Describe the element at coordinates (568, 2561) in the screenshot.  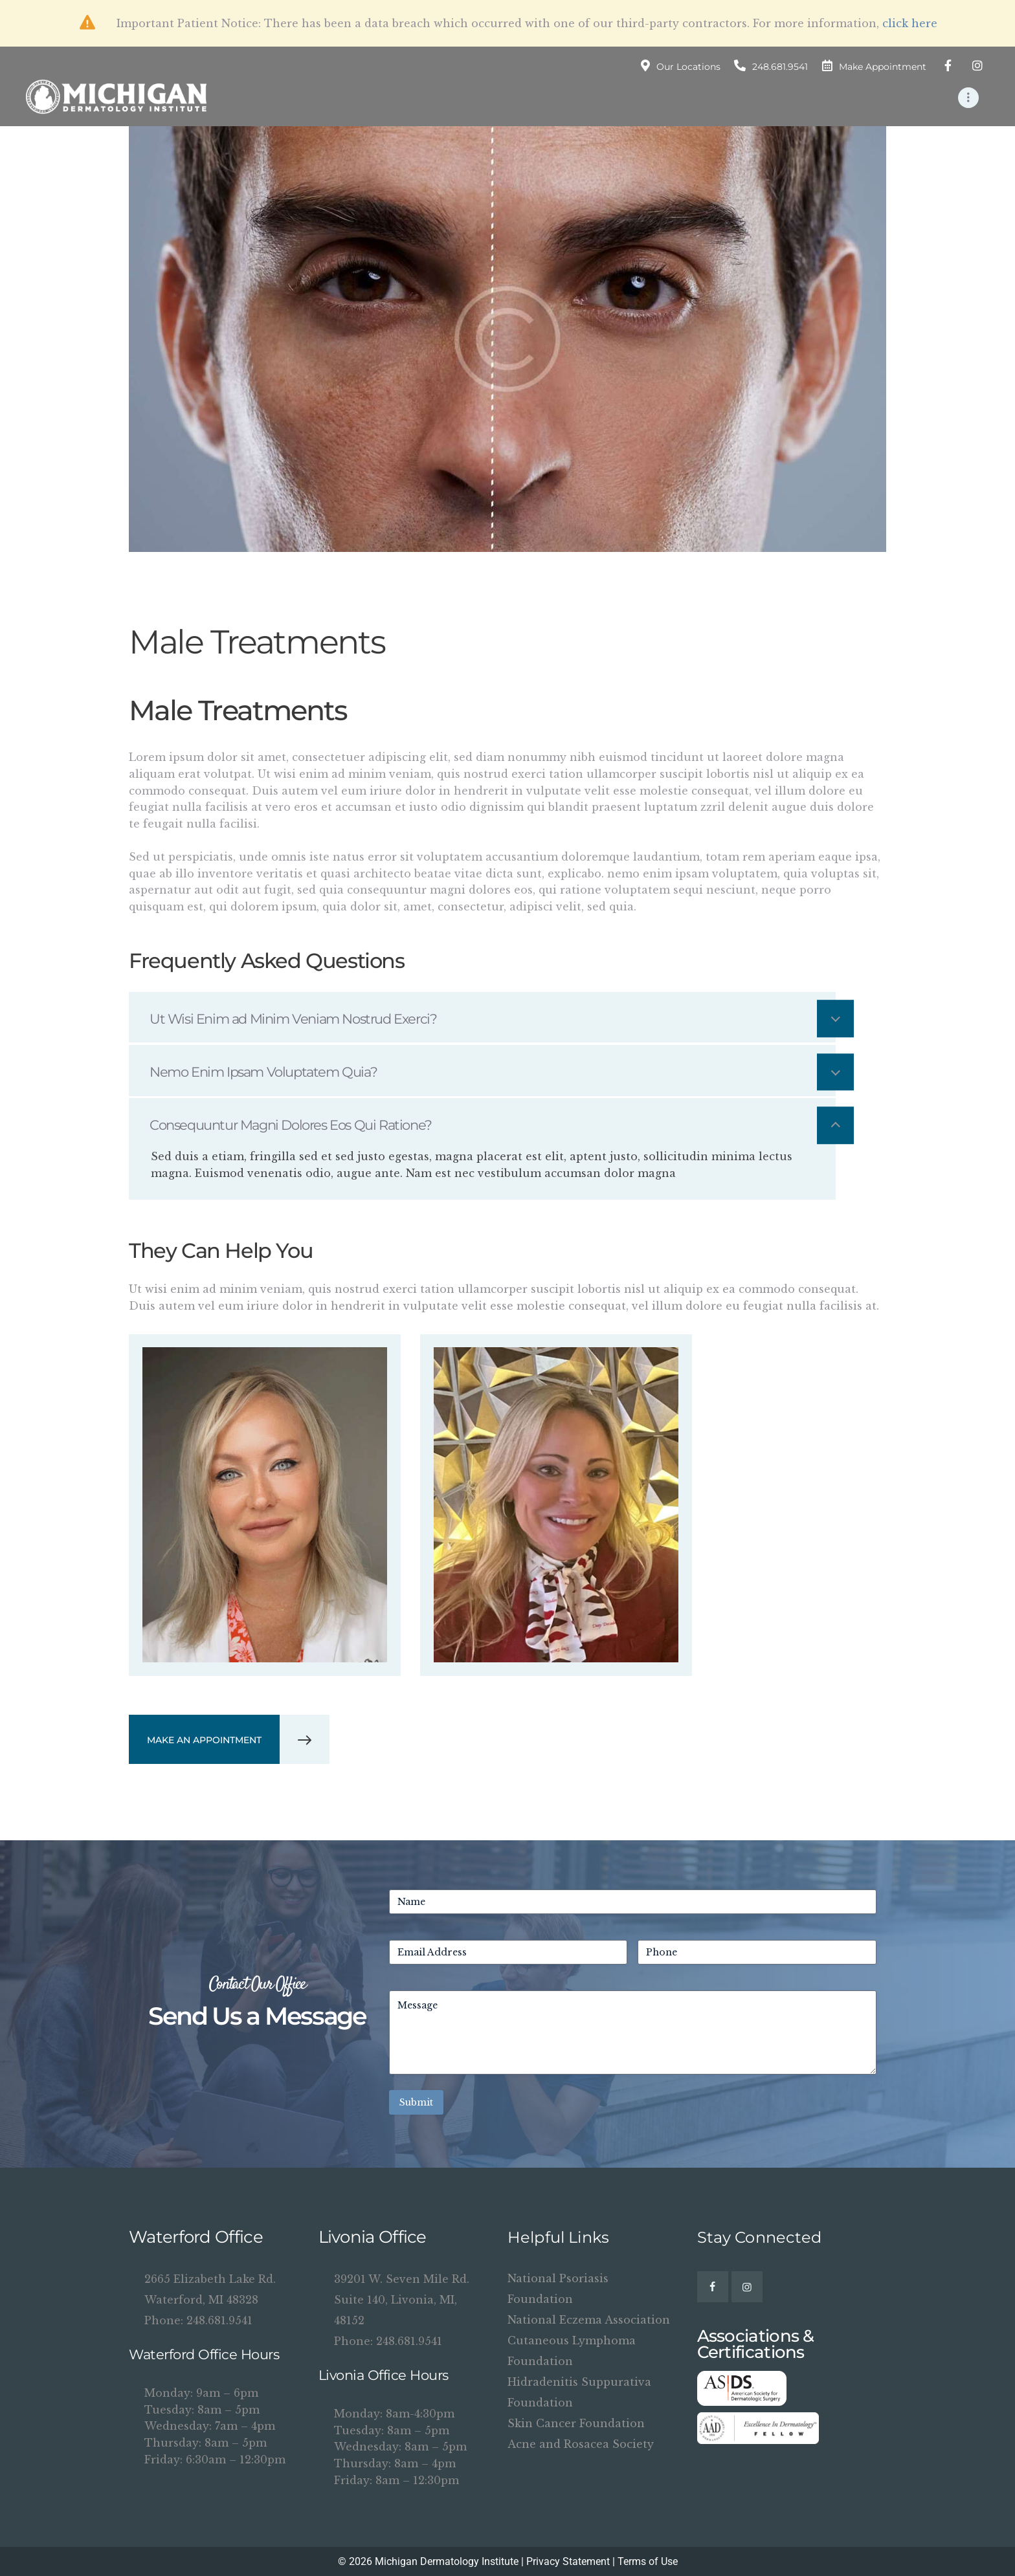
I see `Privacy Statement` at that location.